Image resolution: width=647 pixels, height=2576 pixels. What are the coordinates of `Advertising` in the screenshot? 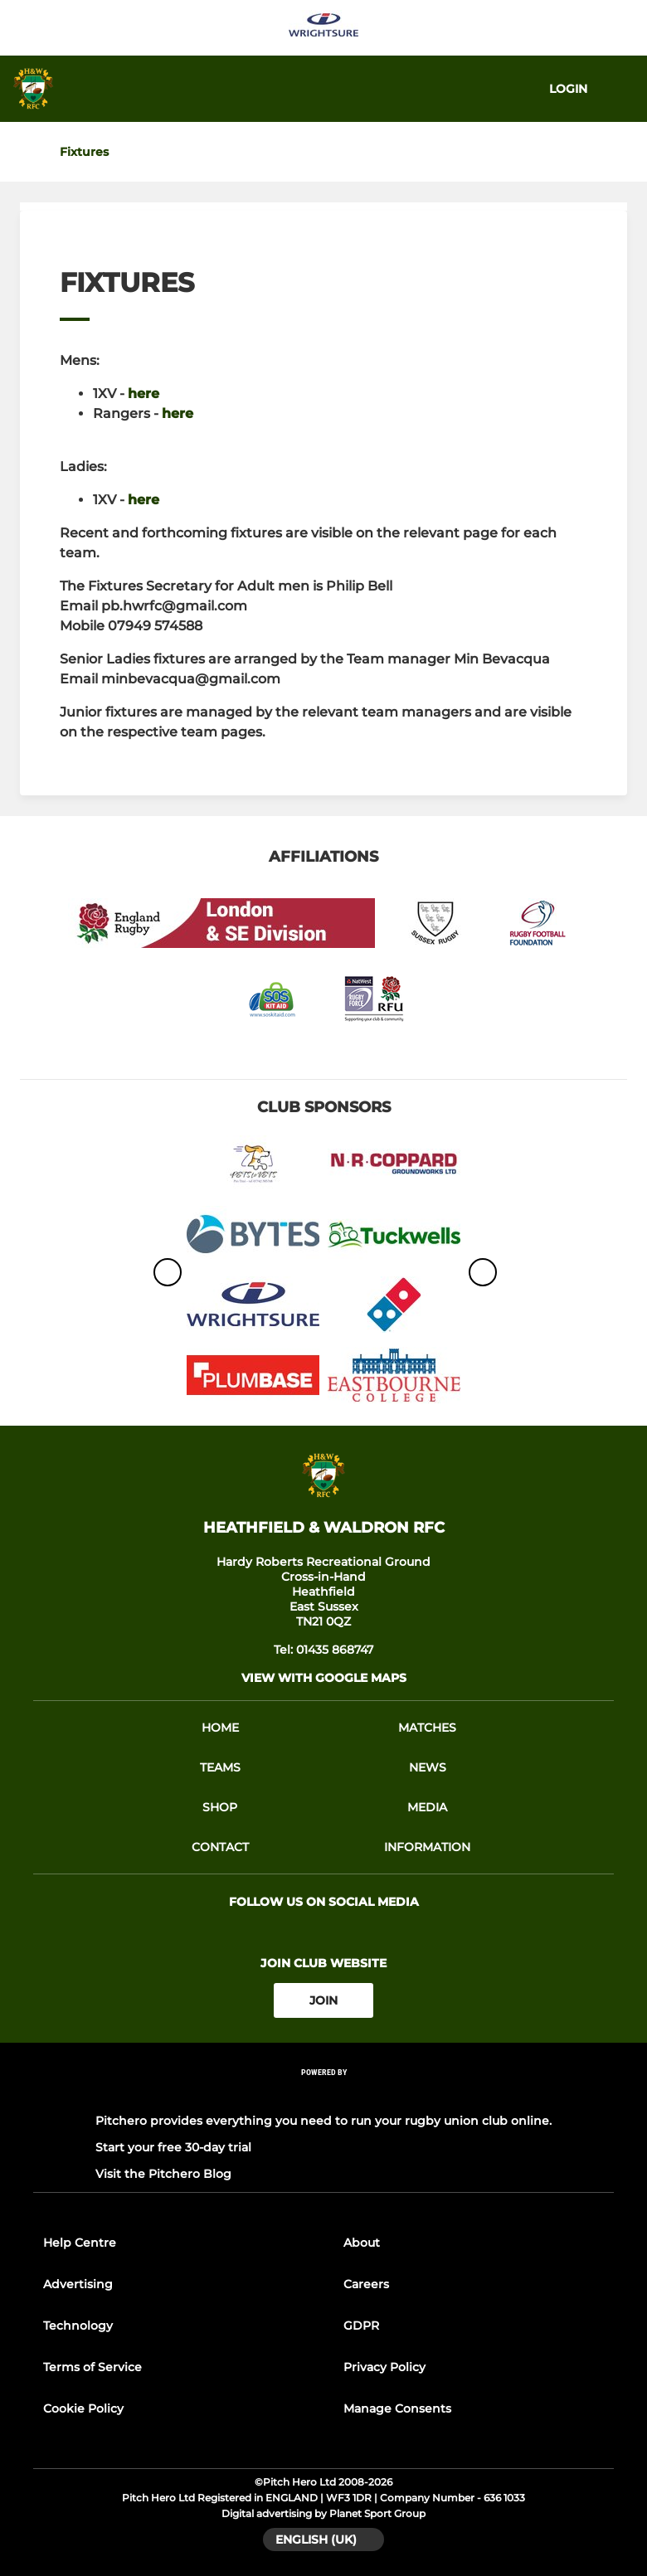 It's located at (78, 2284).